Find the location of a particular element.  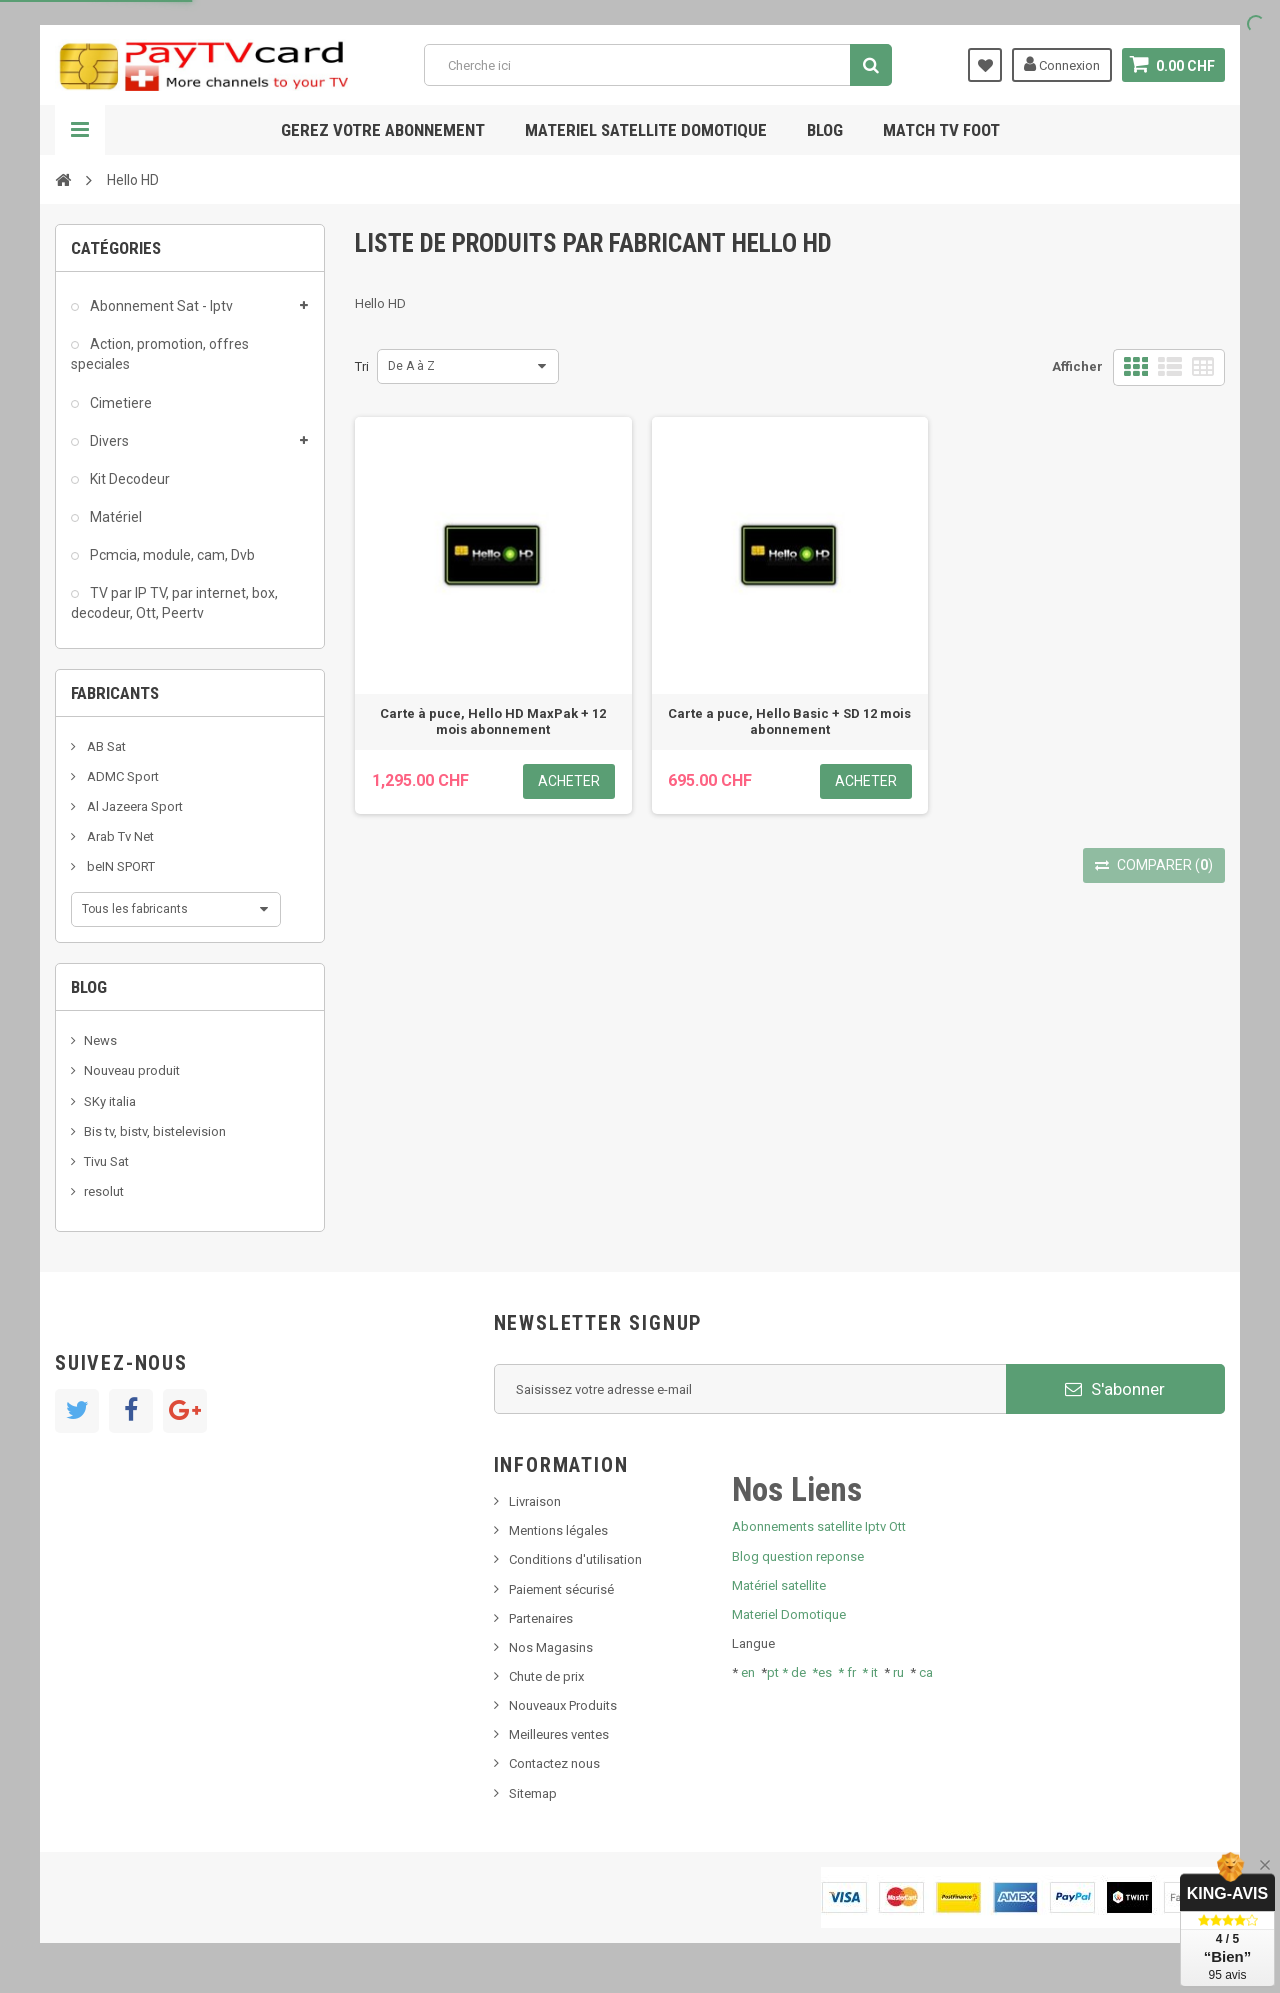

Paiement sécurisé is located at coordinates (561, 1589).